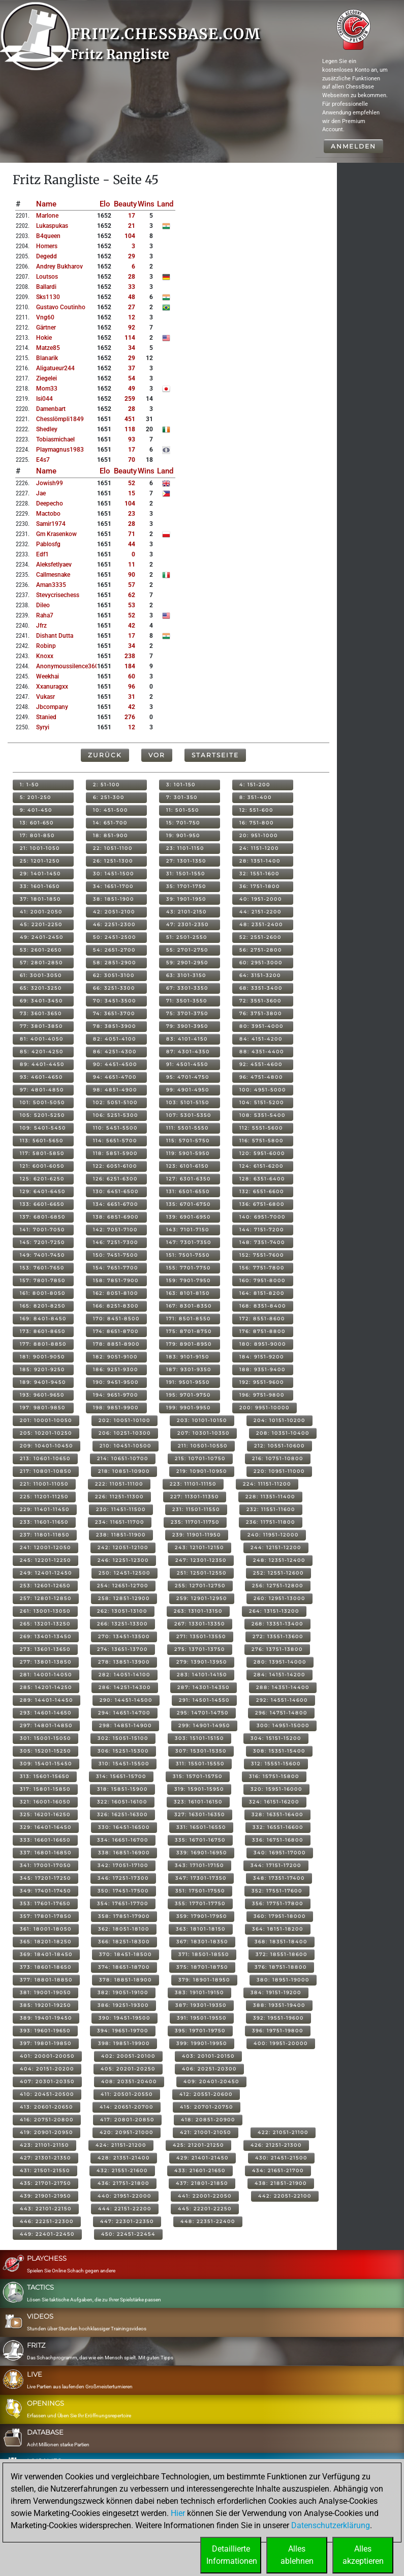 This screenshot has height=2576, width=404. I want to click on aman3335, so click(51, 584).